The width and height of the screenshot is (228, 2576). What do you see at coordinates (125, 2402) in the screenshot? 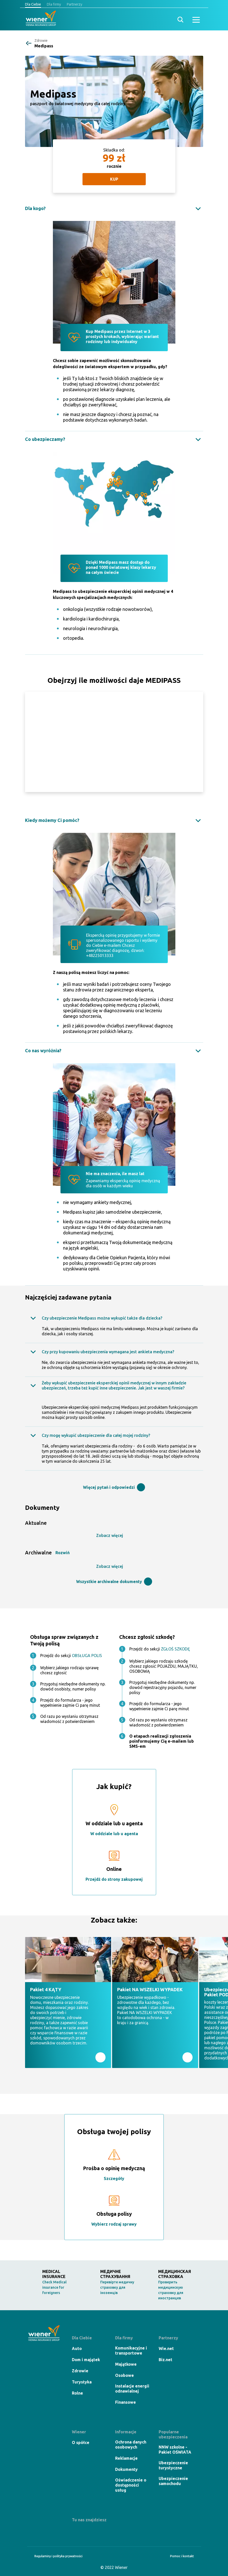
I see `Finansowe` at bounding box center [125, 2402].